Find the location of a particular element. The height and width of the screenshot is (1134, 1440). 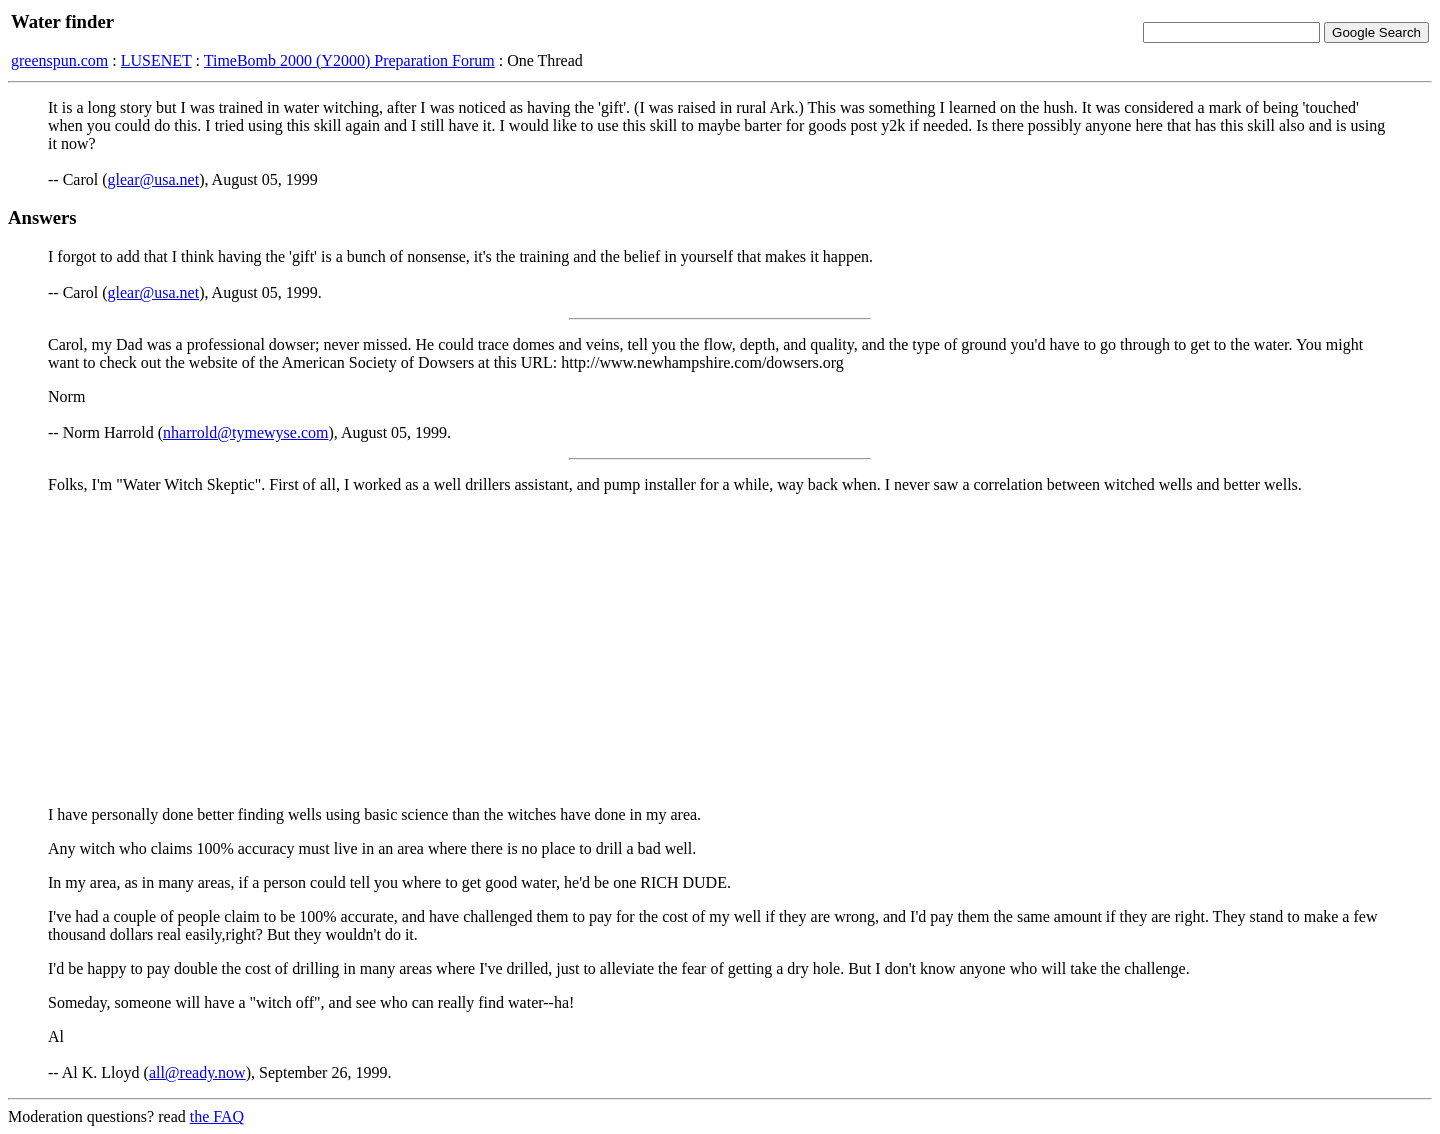

glear@usa.net is located at coordinates (154, 179).